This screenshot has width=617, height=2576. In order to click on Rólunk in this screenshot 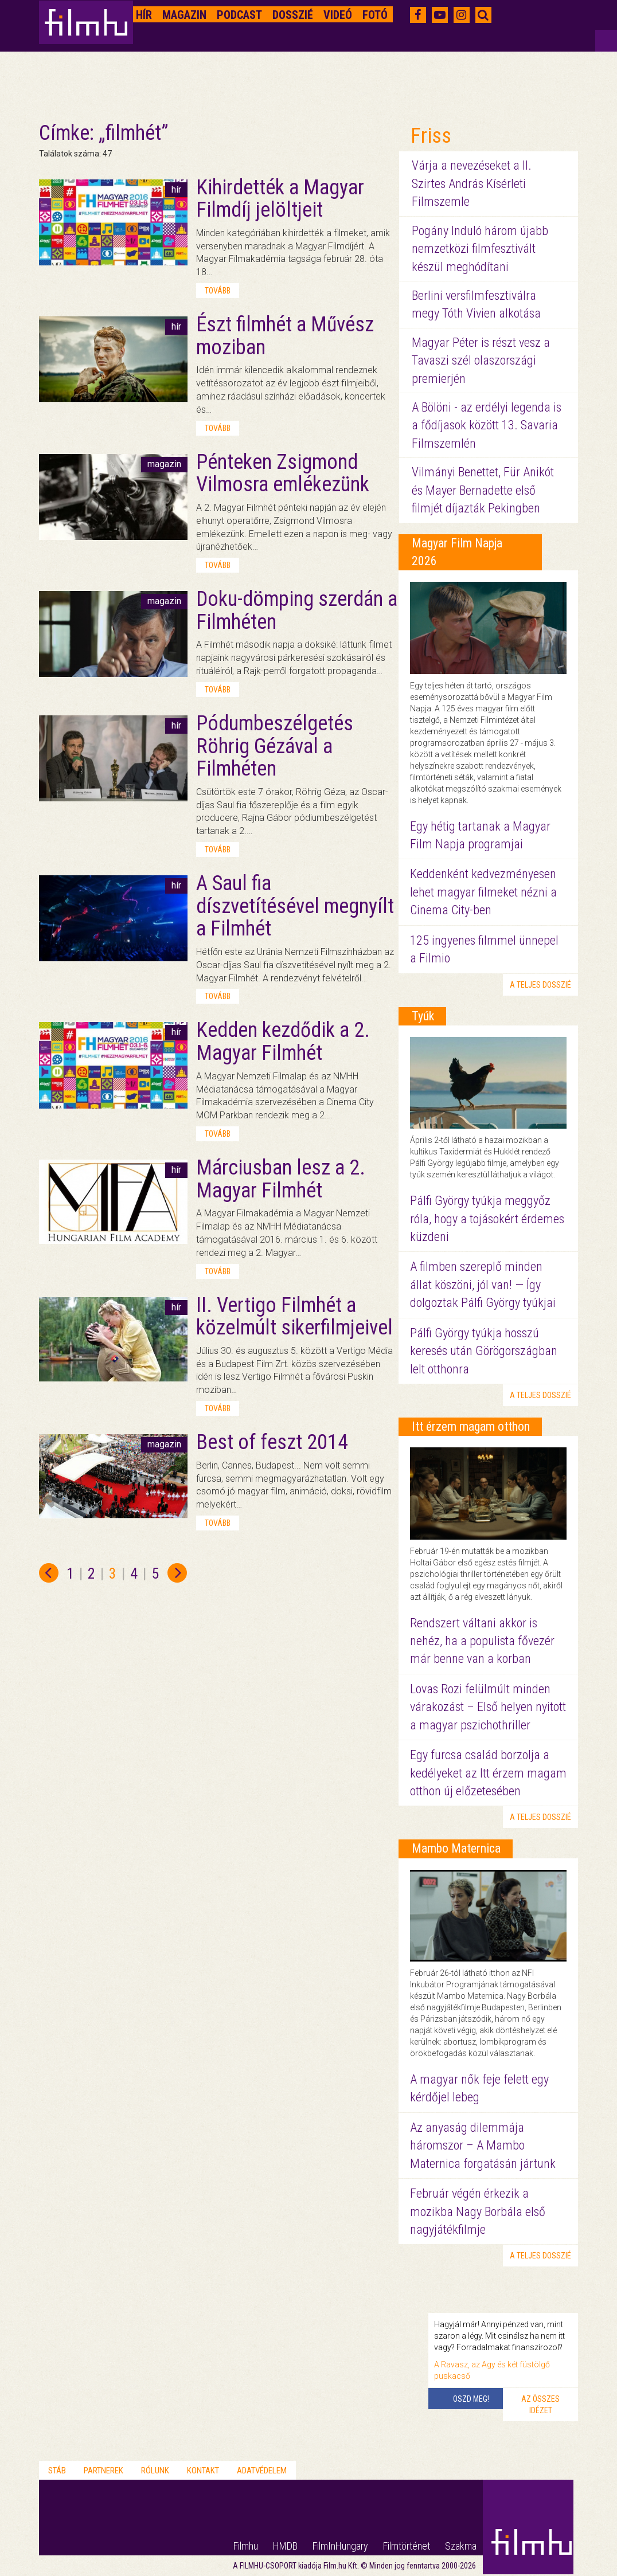, I will do `click(155, 2470)`.